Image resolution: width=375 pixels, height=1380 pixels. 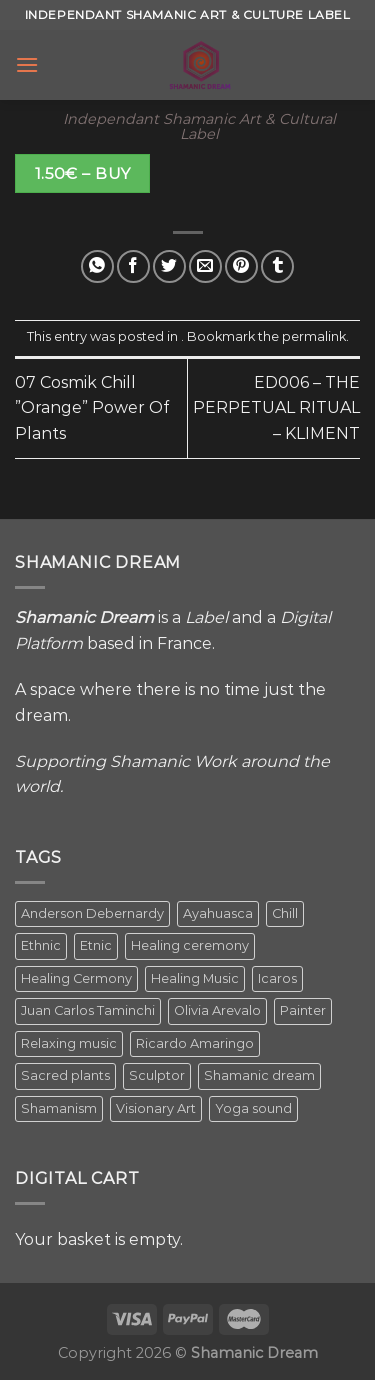 What do you see at coordinates (285, 913) in the screenshot?
I see `Chill [Chill (1 item)]` at bounding box center [285, 913].